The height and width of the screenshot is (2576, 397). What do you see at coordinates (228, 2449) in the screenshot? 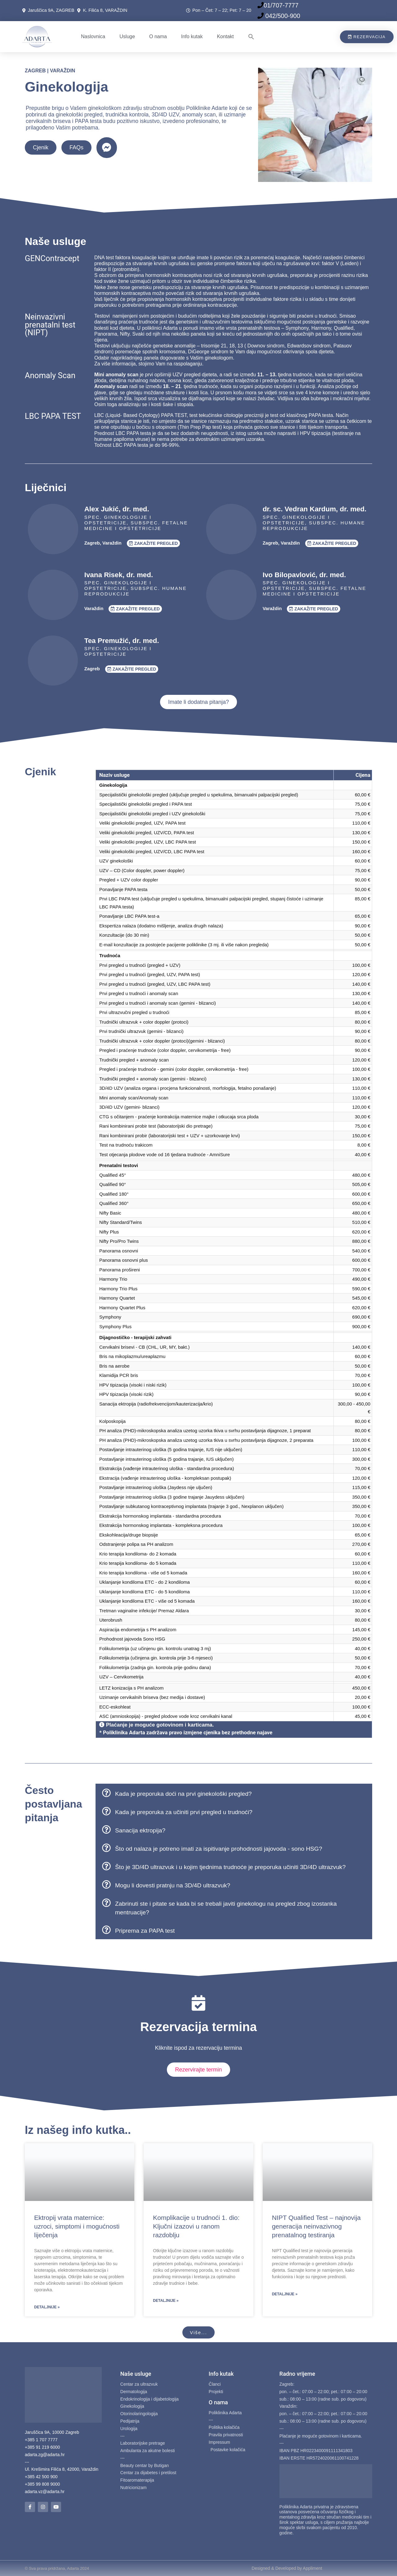
I see `Postavke kolačića` at bounding box center [228, 2449].